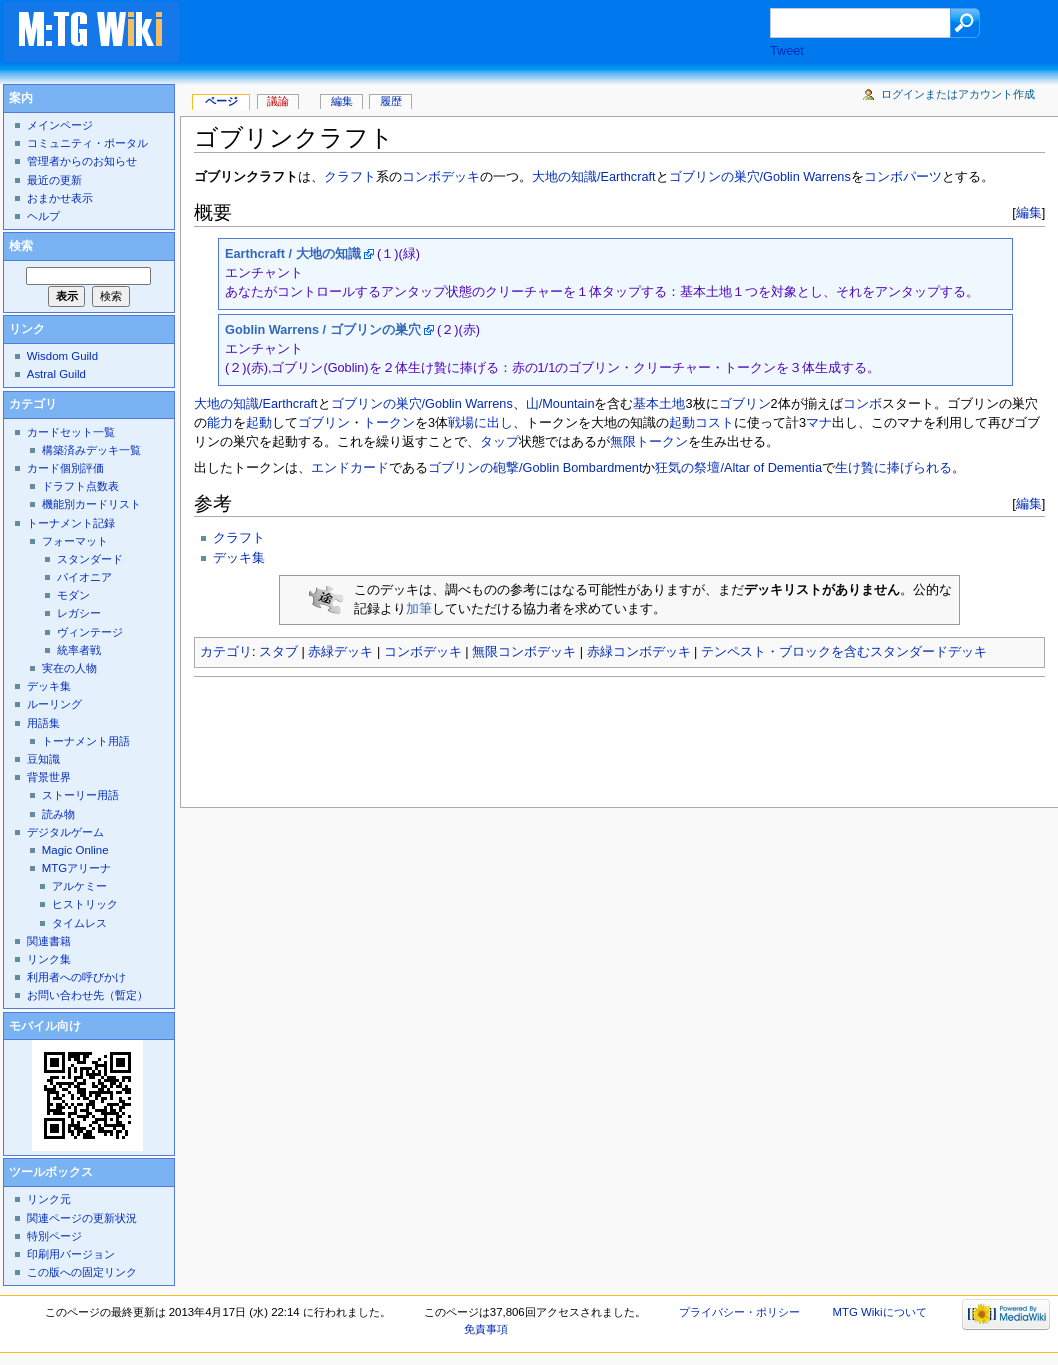 The image size is (1058, 1365). What do you see at coordinates (738, 468) in the screenshot?
I see `狂気の祭壇/Altar of Dementia` at bounding box center [738, 468].